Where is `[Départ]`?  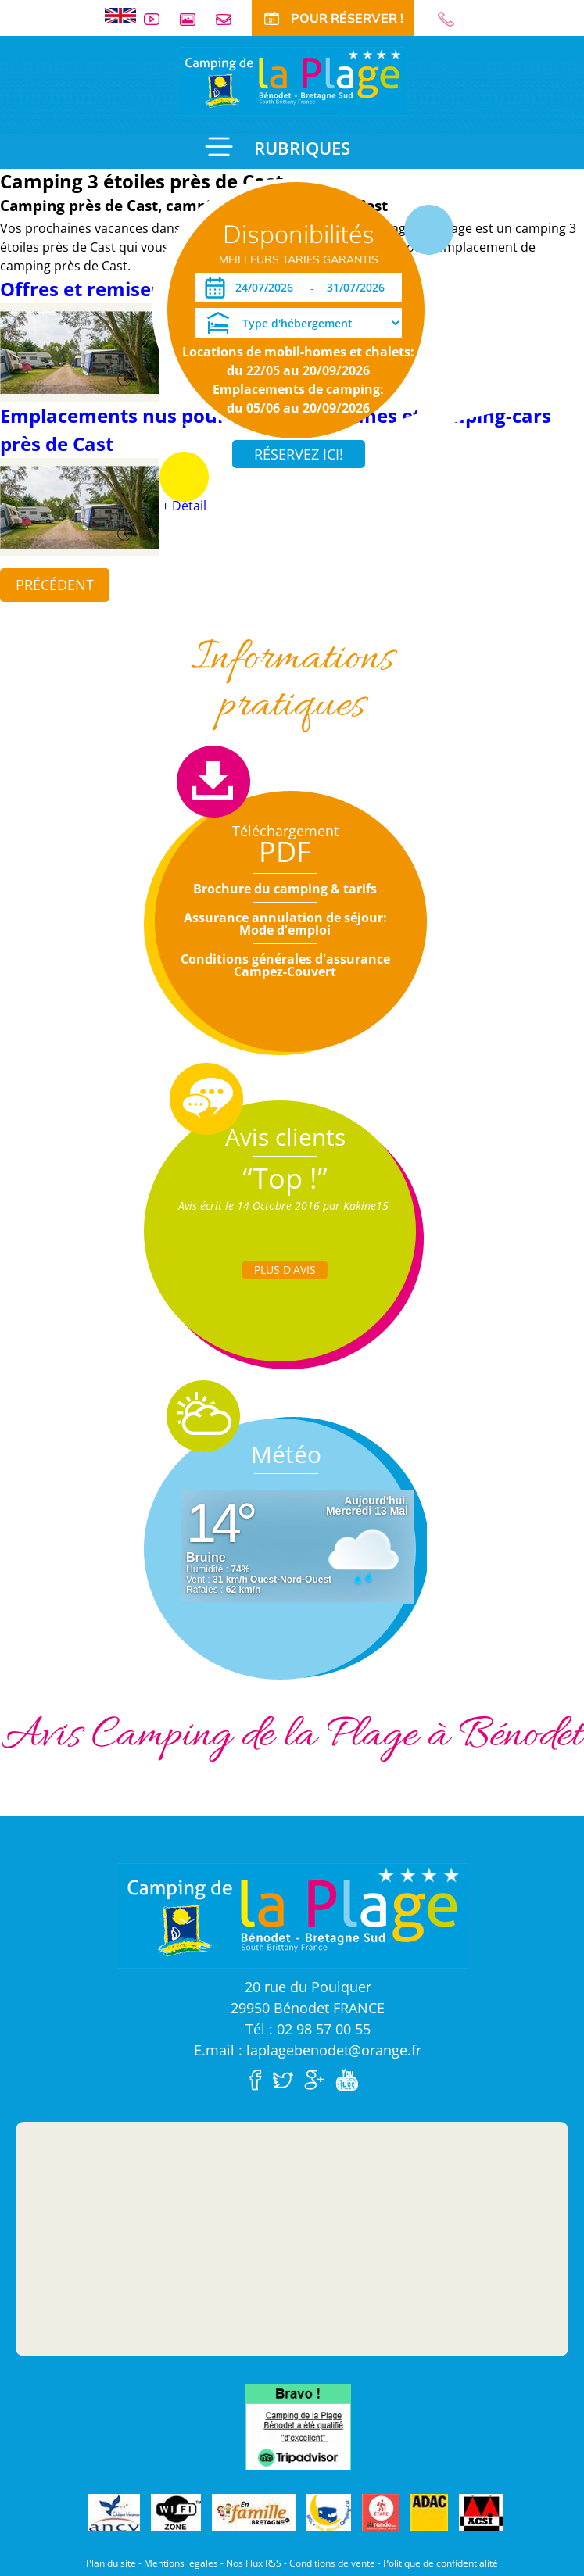
[Départ] is located at coordinates (360, 287).